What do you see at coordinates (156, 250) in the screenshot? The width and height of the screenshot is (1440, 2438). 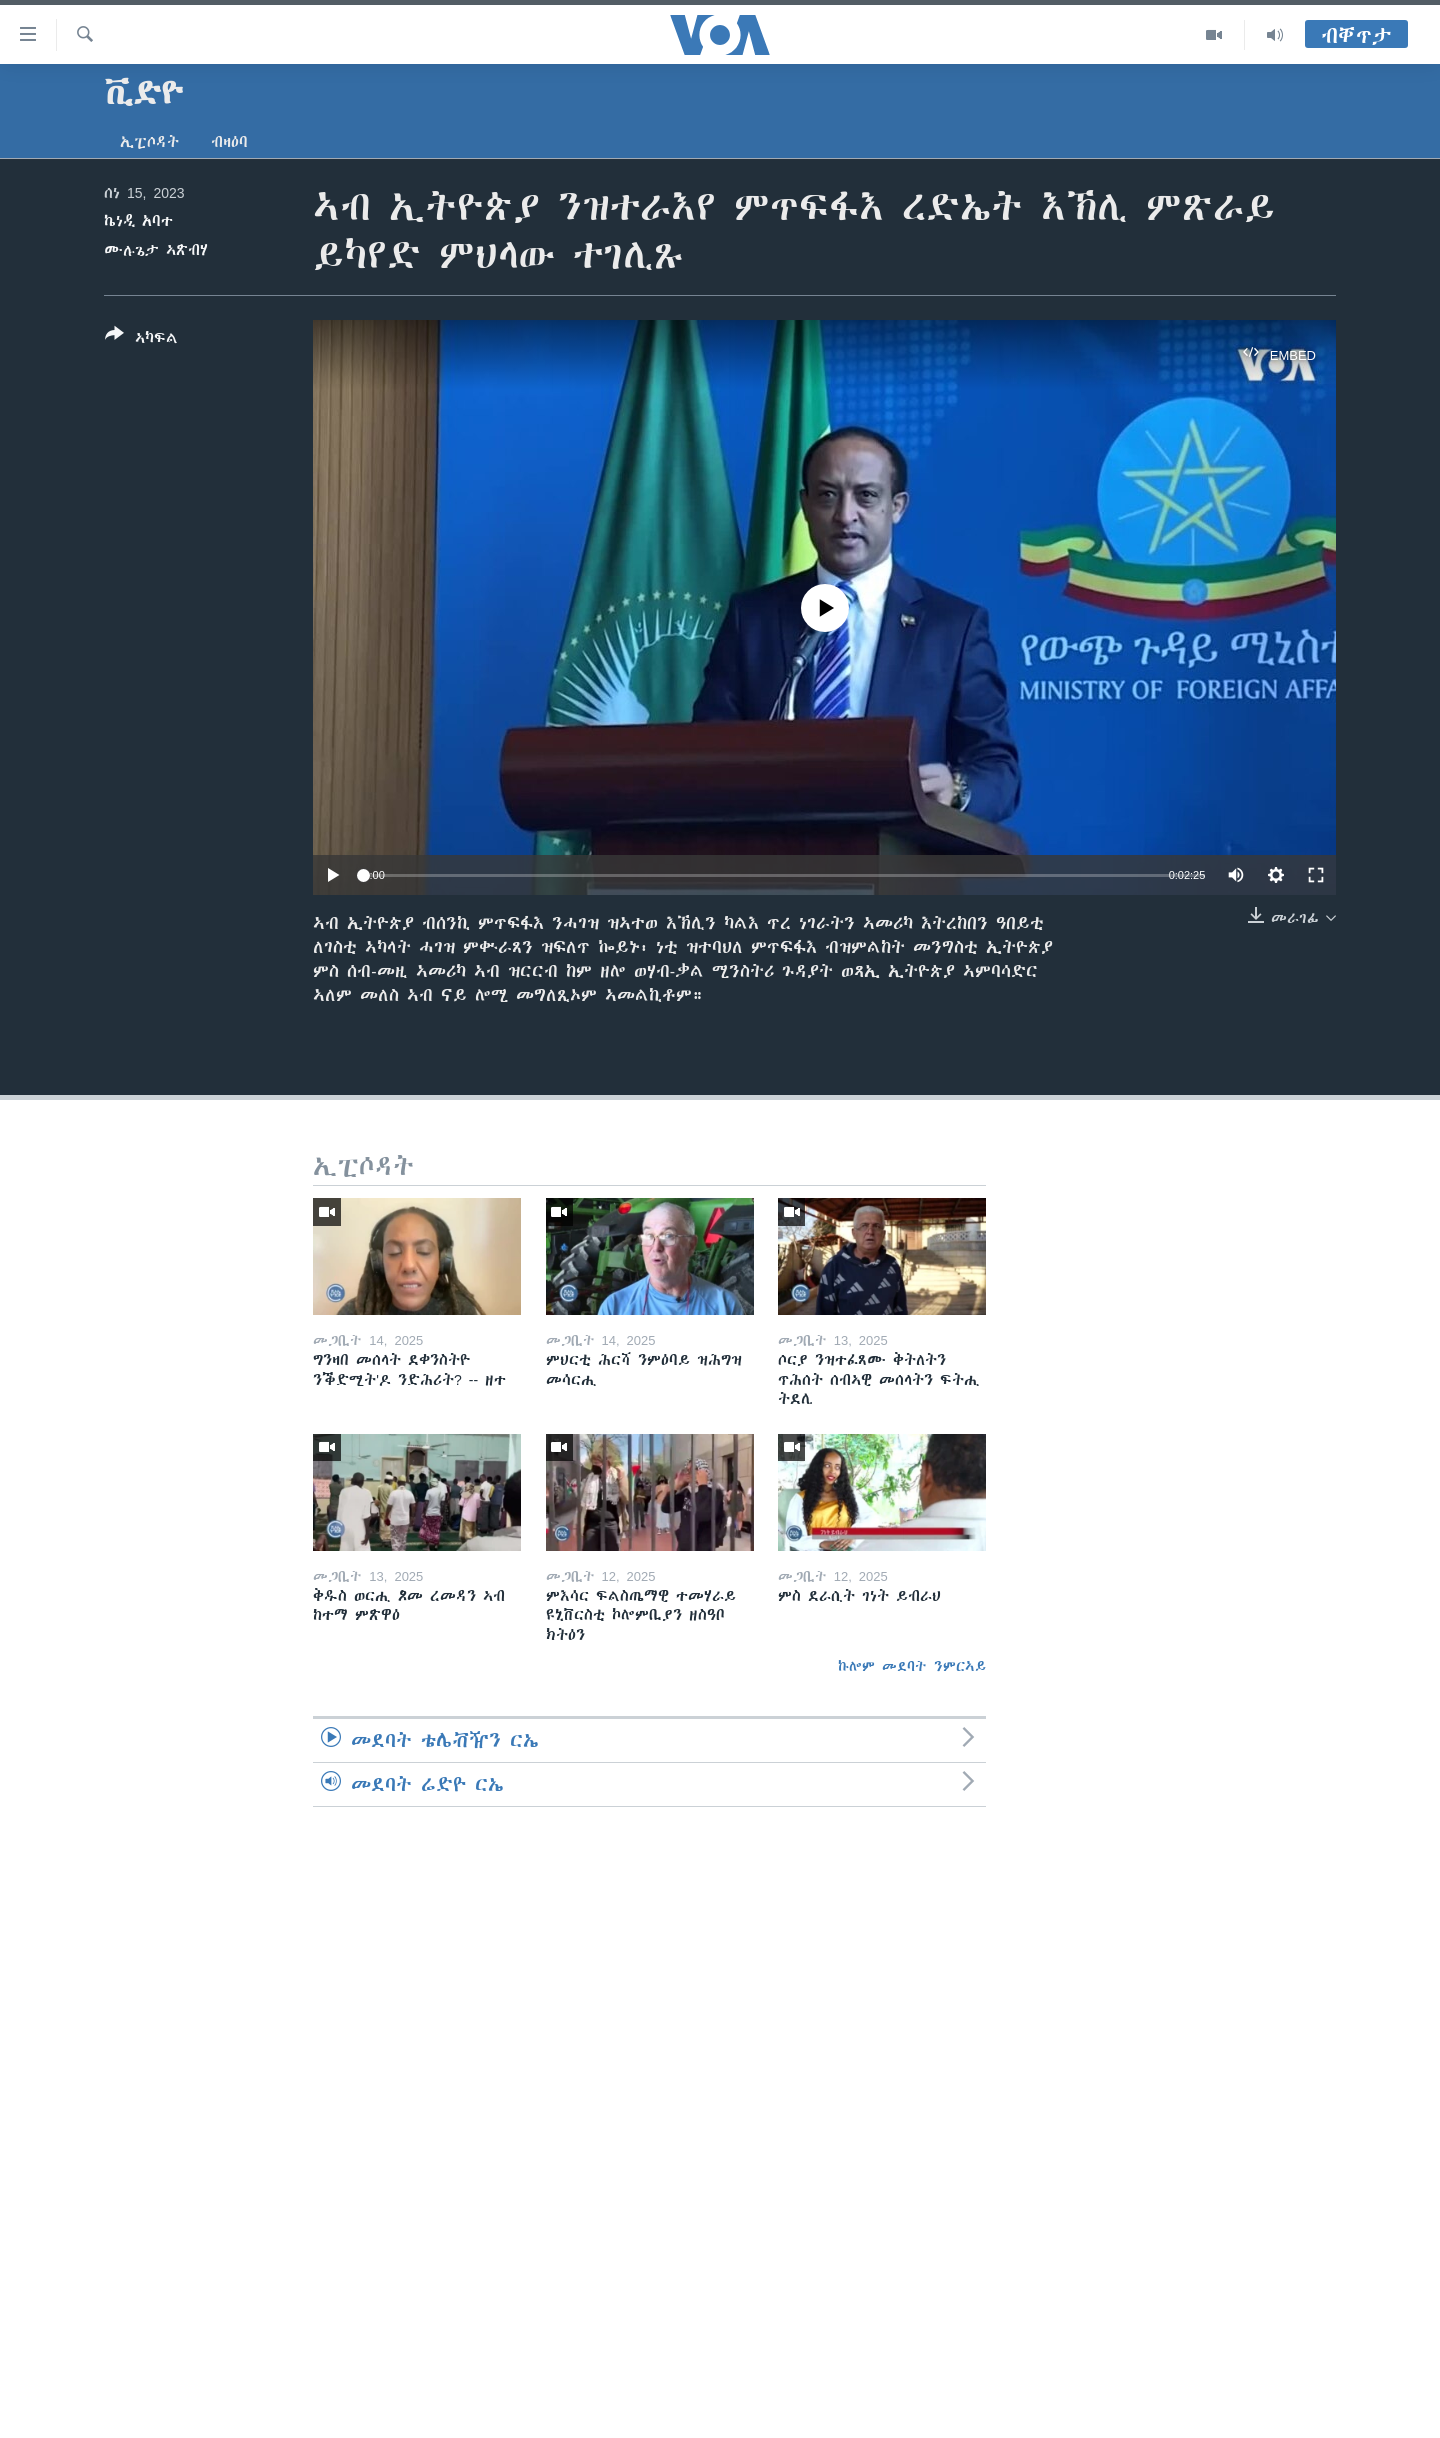 I see `ሙሉጌታ ኣጽብሃ` at bounding box center [156, 250].